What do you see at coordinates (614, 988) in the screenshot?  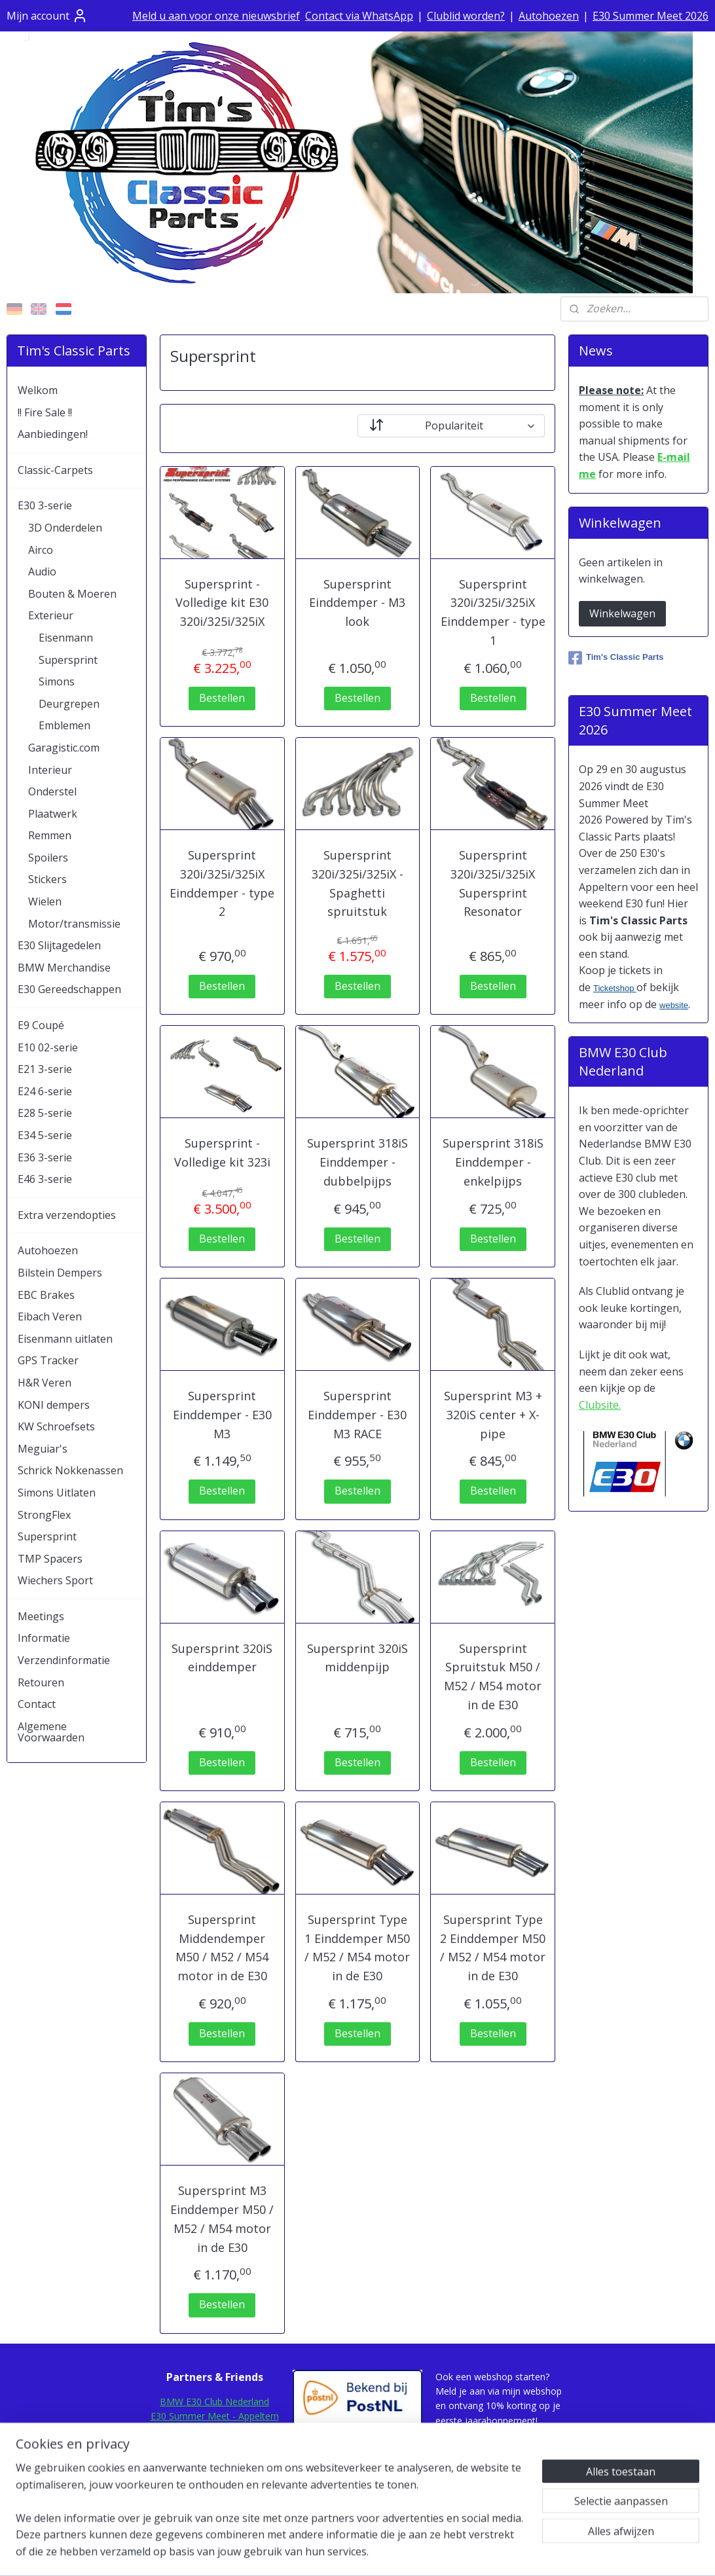 I see `Ticketshop` at bounding box center [614, 988].